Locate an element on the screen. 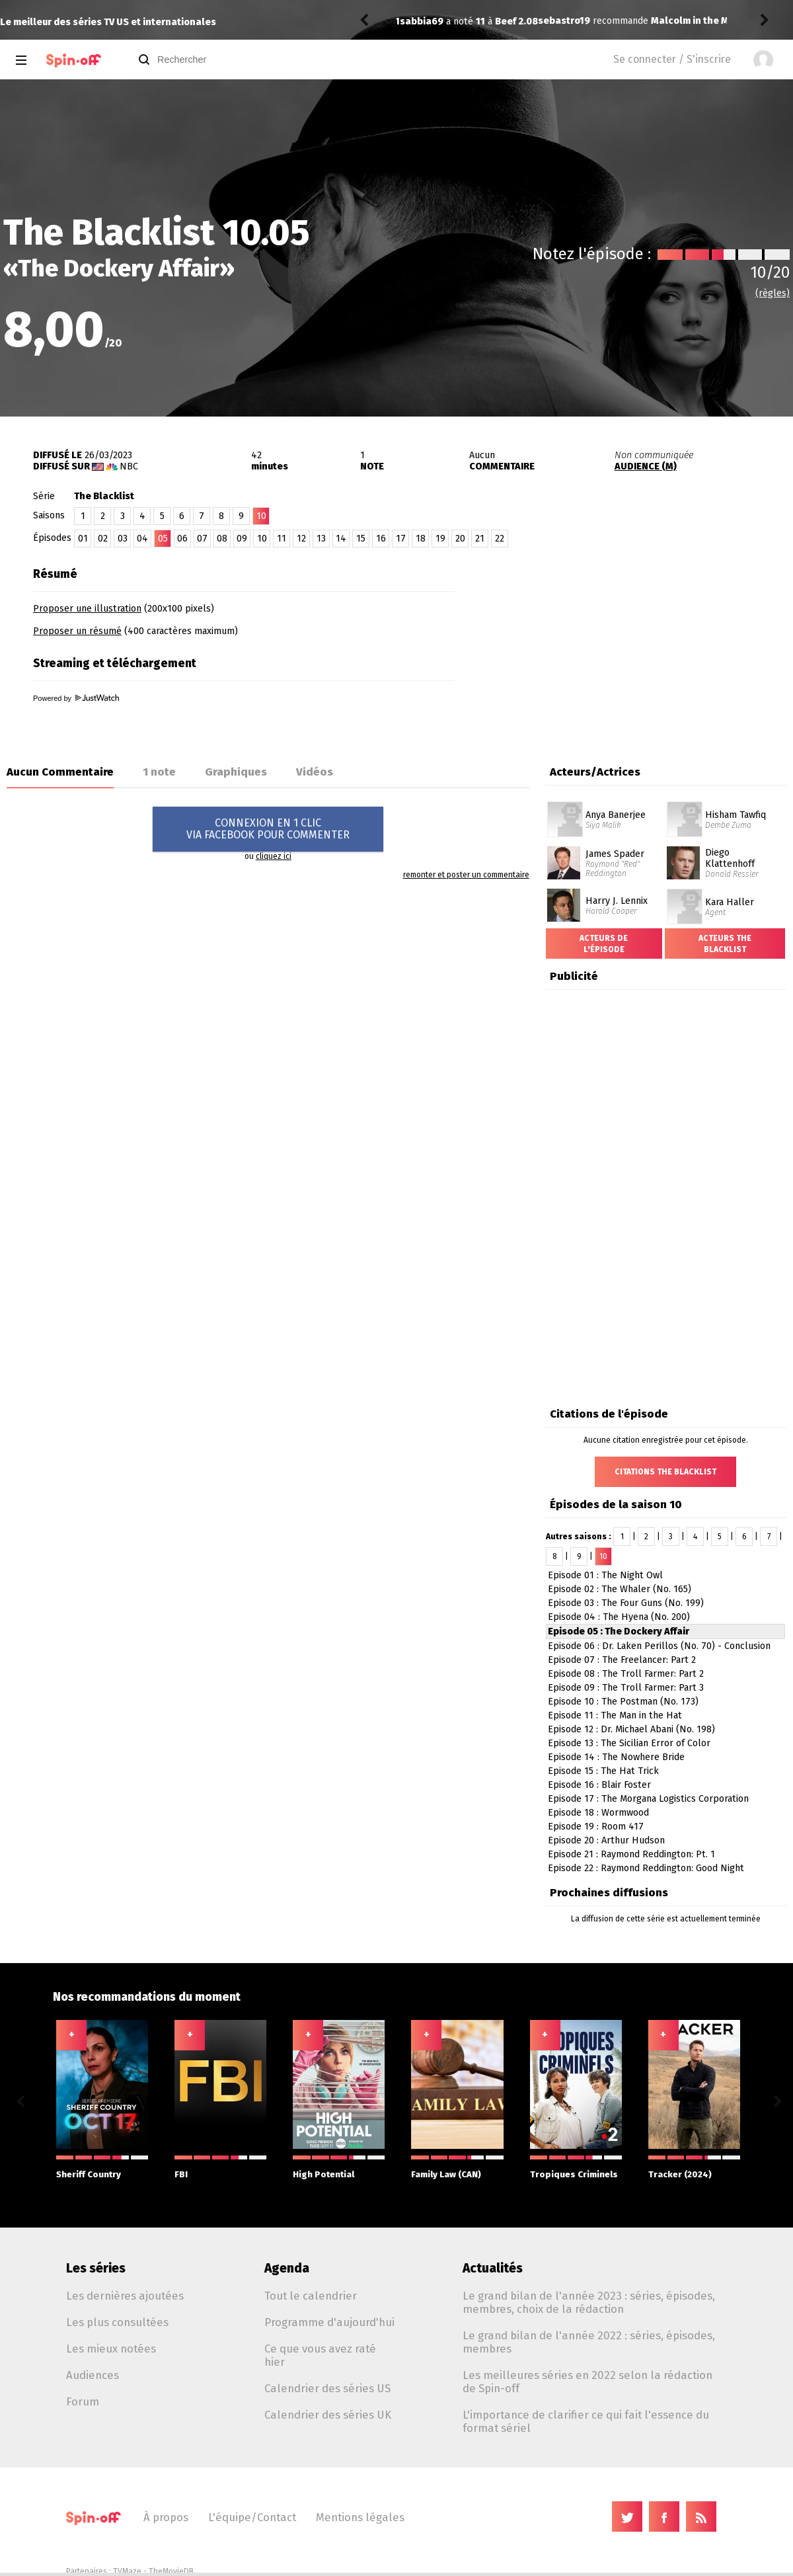  Proposer un résumé is located at coordinates (77, 631).